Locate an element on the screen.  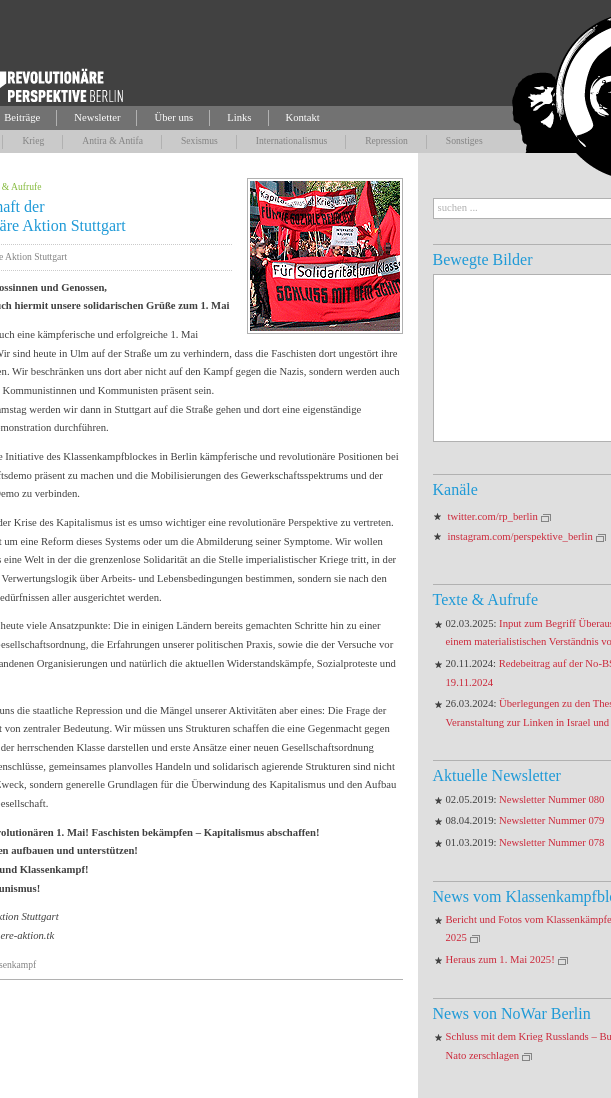
Links is located at coordinates (239, 117).